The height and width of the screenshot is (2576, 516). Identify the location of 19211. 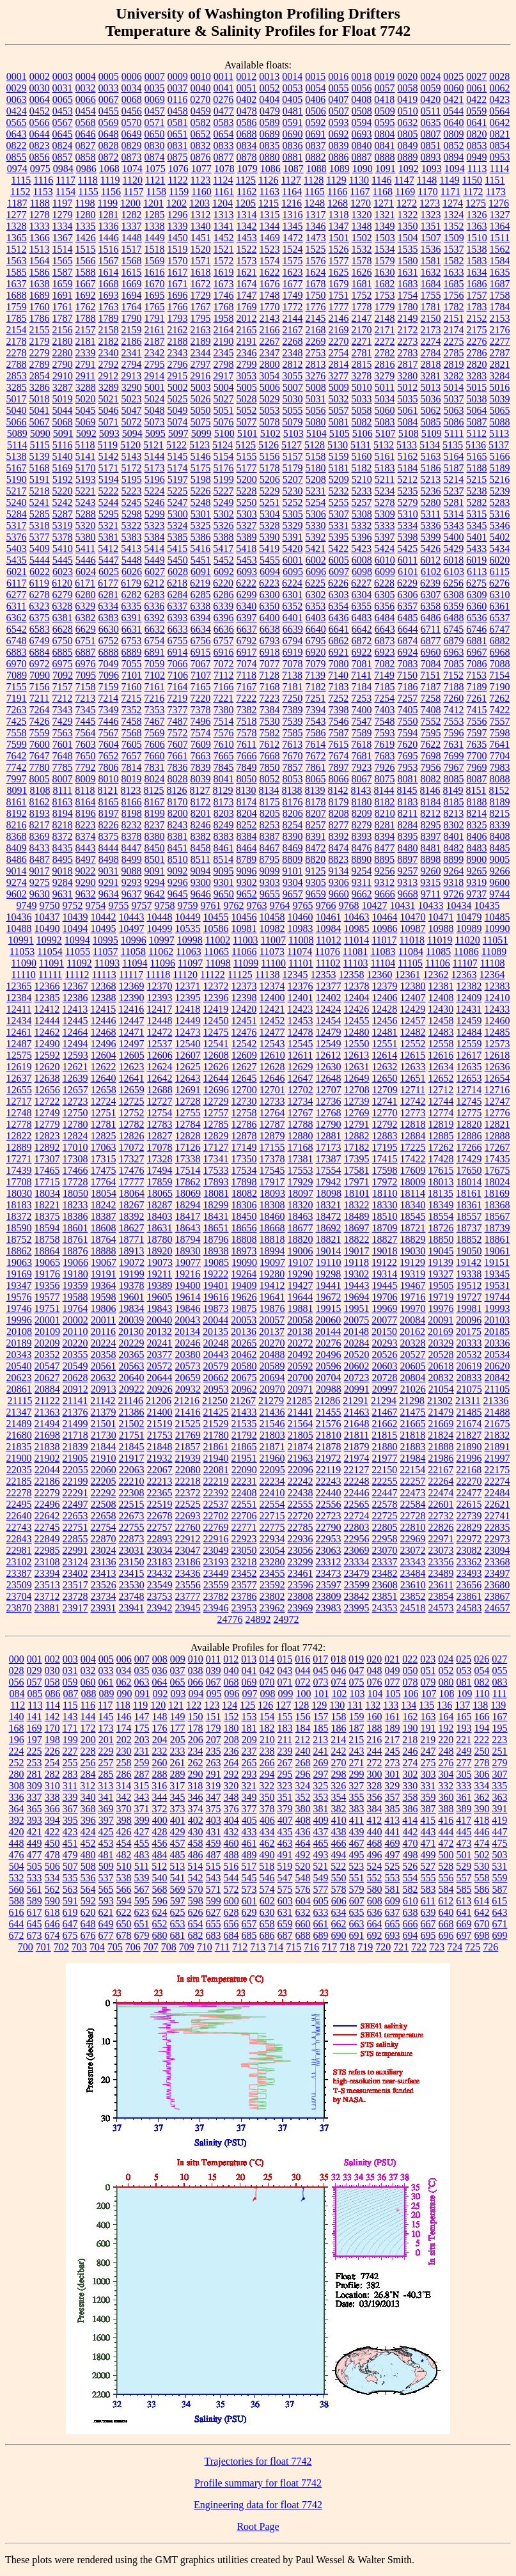
(159, 1273).